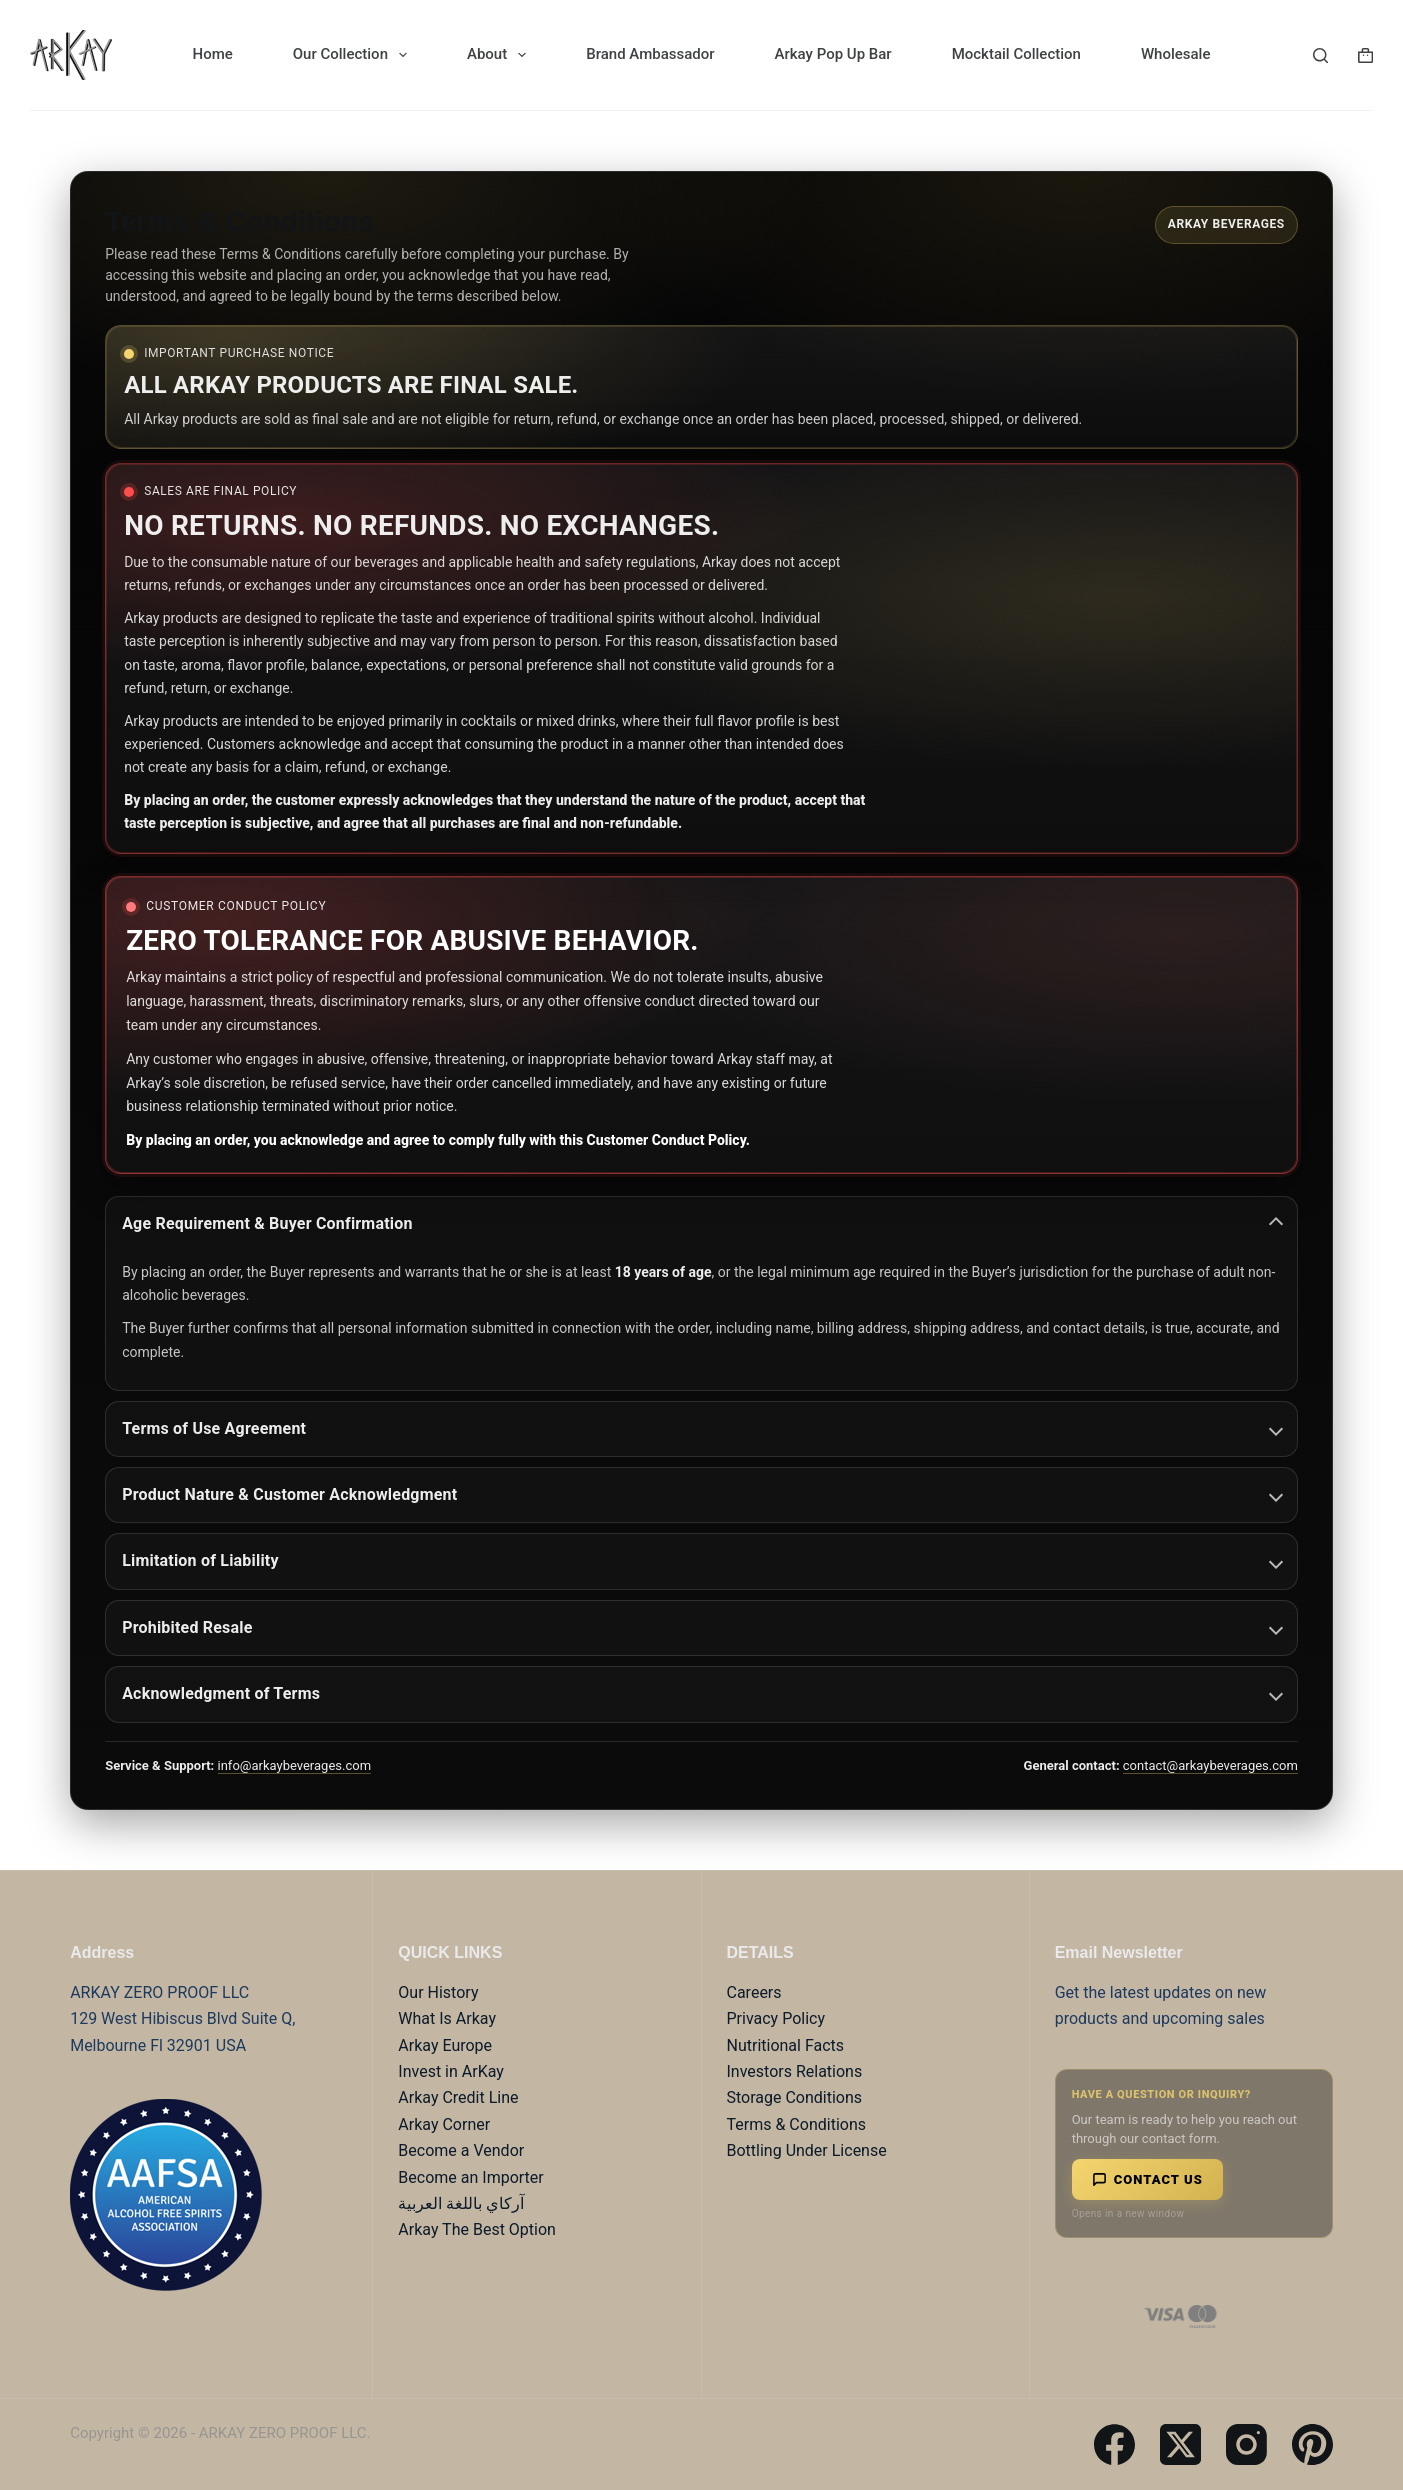  What do you see at coordinates (1210, 1765) in the screenshot?
I see `contact@arkaybeverages.com` at bounding box center [1210, 1765].